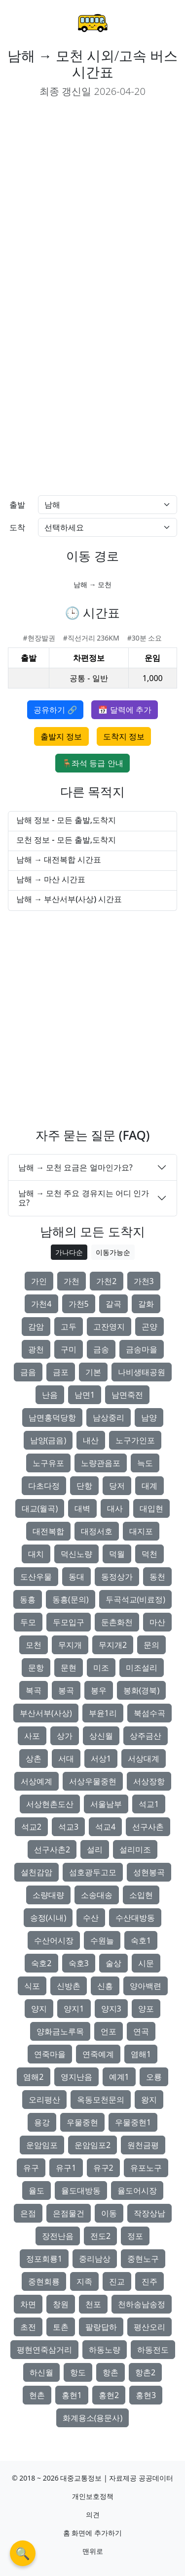 This screenshot has height=2576, width=185. Describe the element at coordinates (31, 1826) in the screenshot. I see `석교2` at that location.